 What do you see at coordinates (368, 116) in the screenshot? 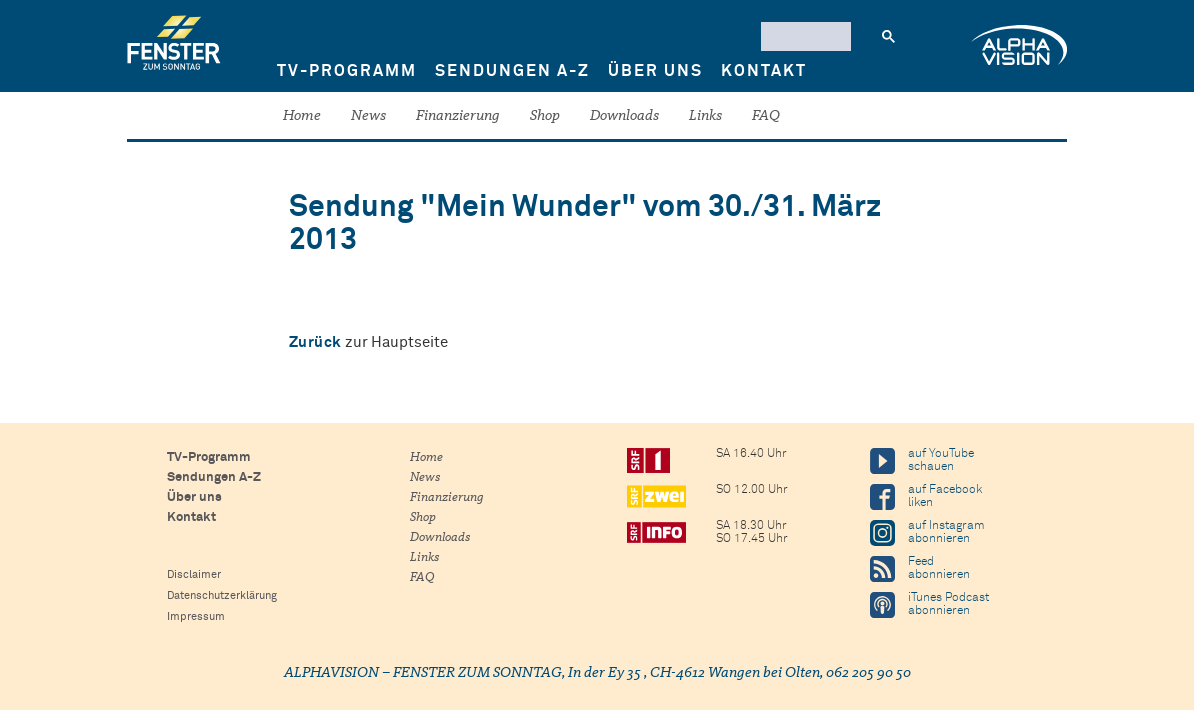
I see `News` at bounding box center [368, 116].